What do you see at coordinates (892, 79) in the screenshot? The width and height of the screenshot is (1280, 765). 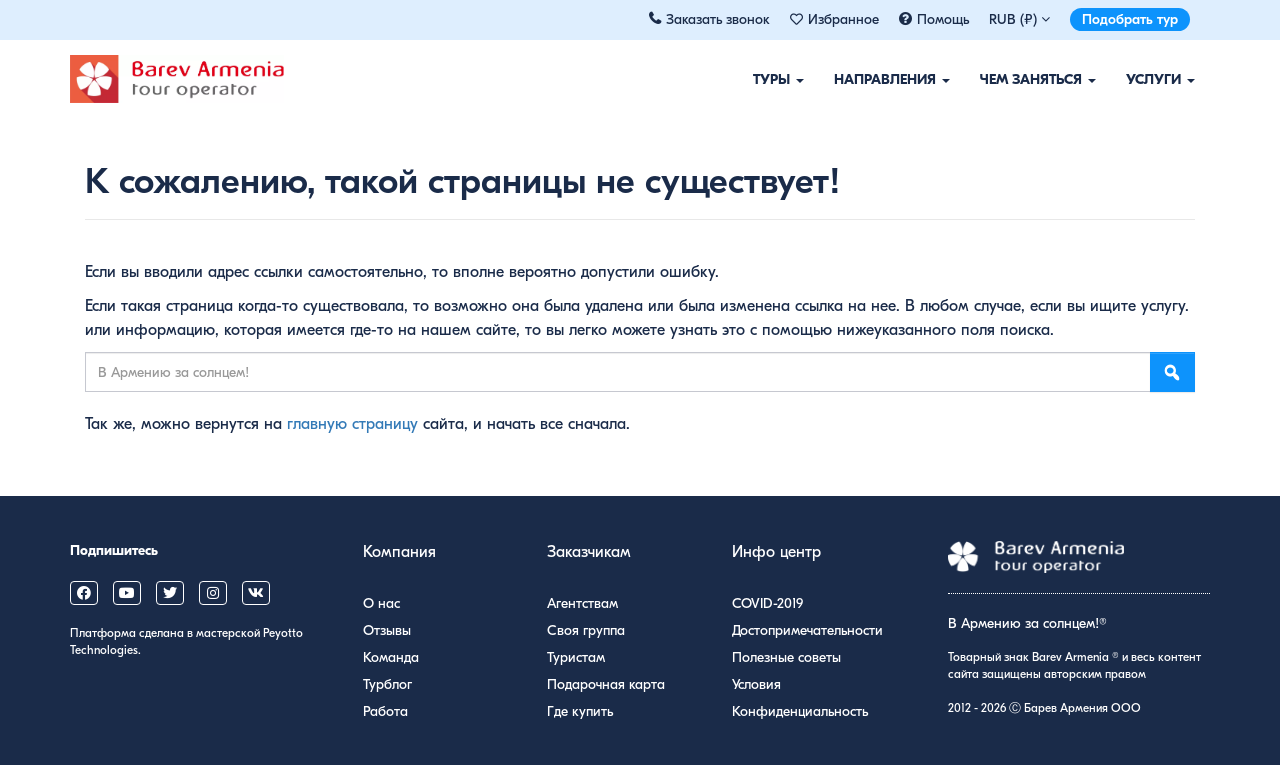 I see `Направления` at bounding box center [892, 79].